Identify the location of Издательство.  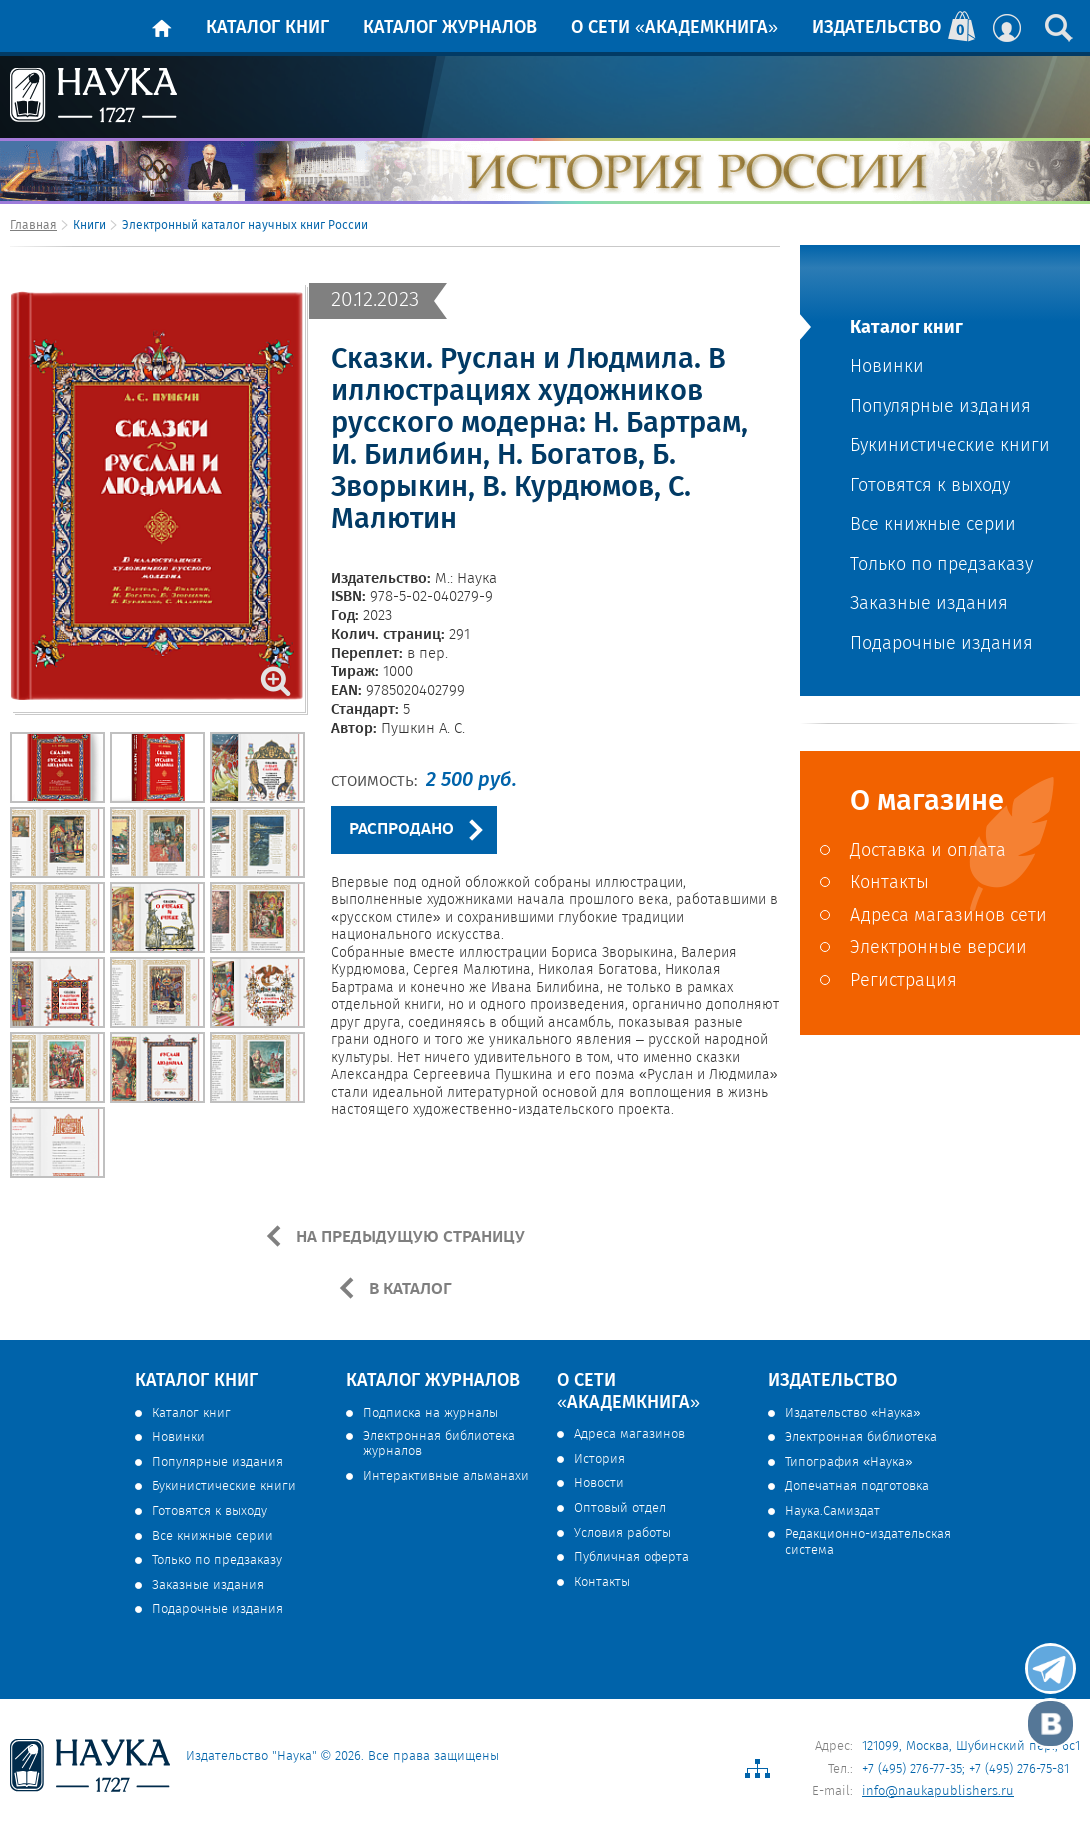
(876, 28).